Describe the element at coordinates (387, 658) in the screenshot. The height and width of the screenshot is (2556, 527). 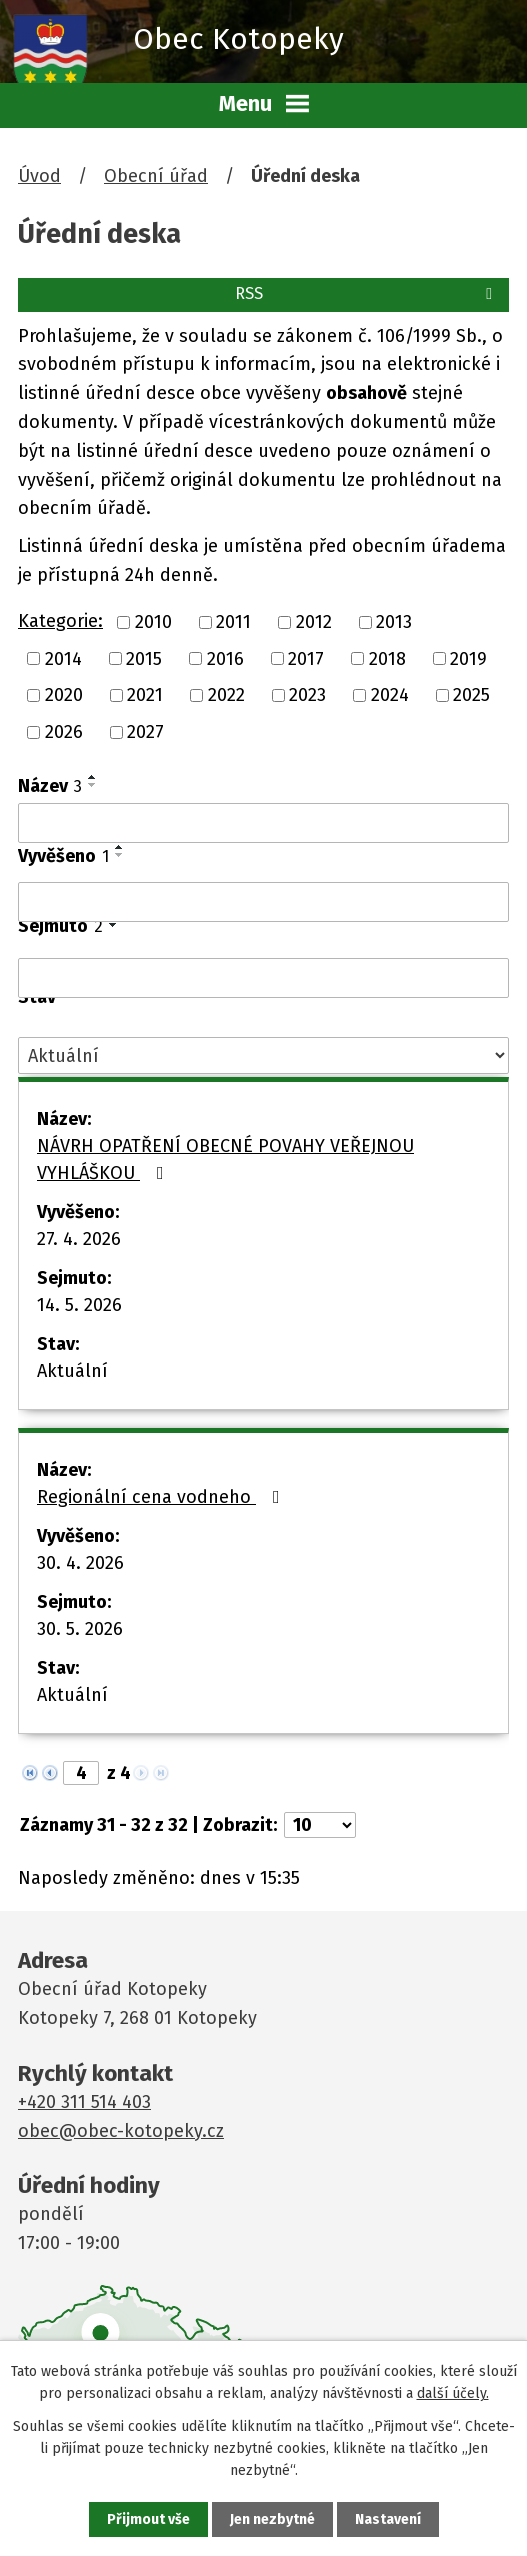
I see `2018` at that location.